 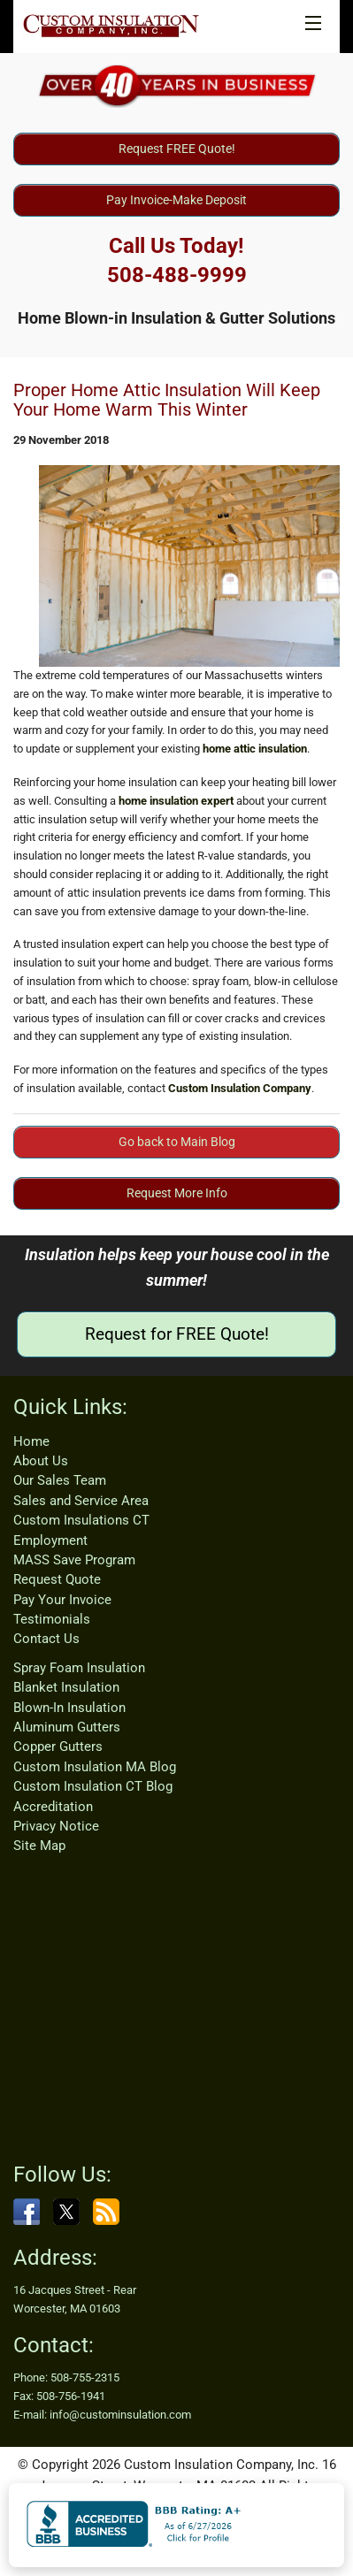 What do you see at coordinates (56, 1826) in the screenshot?
I see `Privacy Notice` at bounding box center [56, 1826].